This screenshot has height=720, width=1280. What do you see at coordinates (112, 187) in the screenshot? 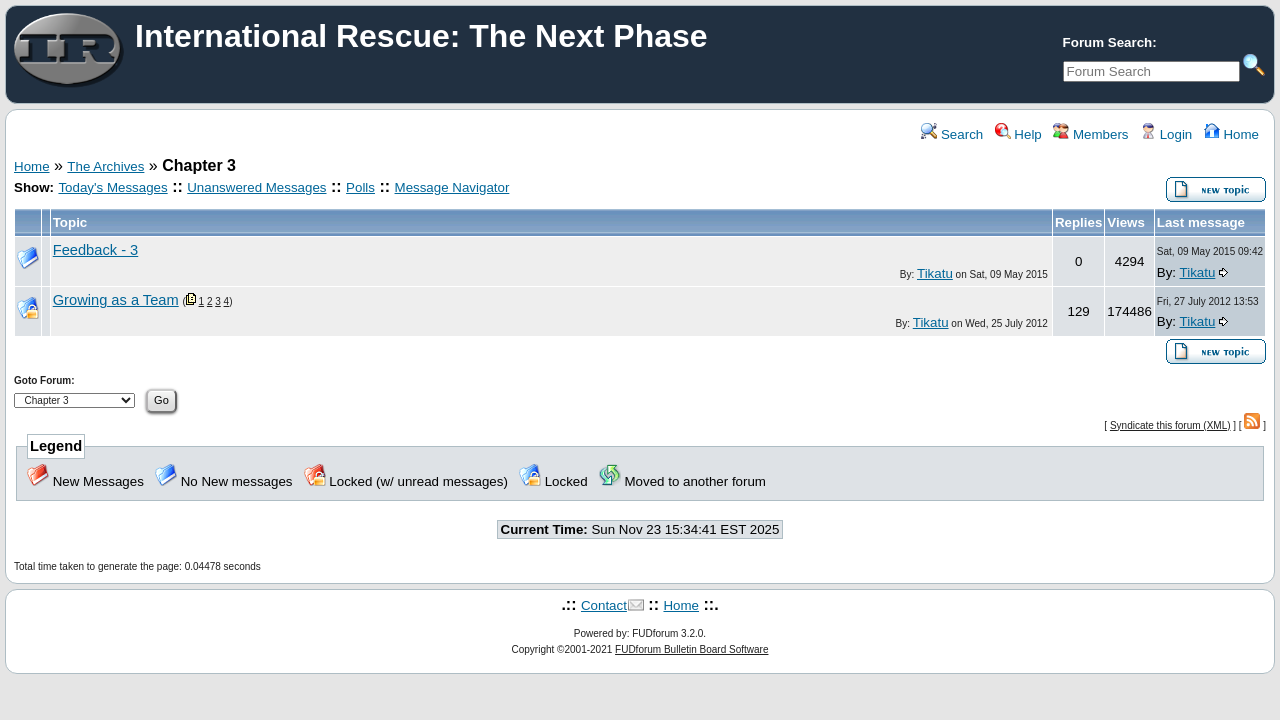
I see `Today's Messages` at bounding box center [112, 187].